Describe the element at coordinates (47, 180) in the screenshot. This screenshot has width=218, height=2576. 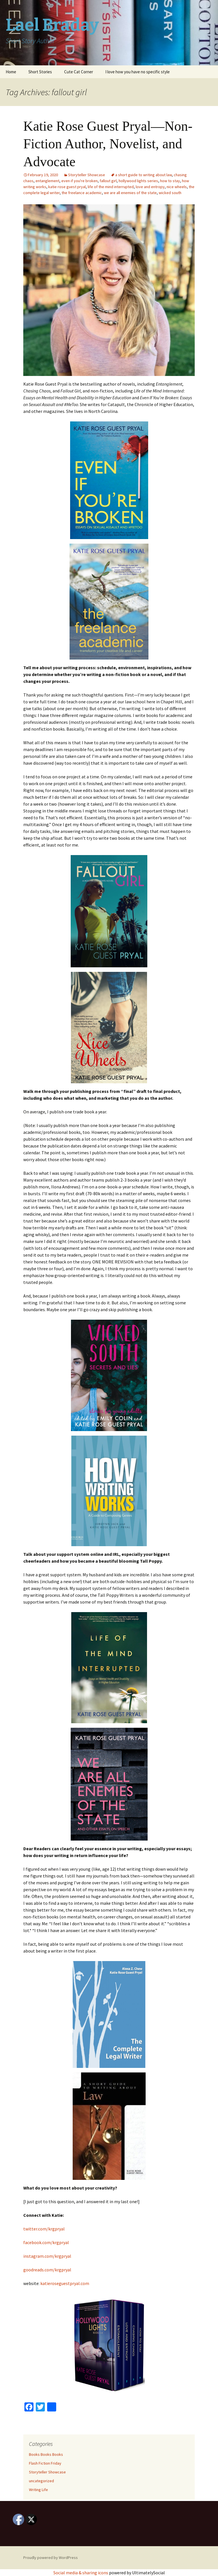
I see `entanglement` at that location.